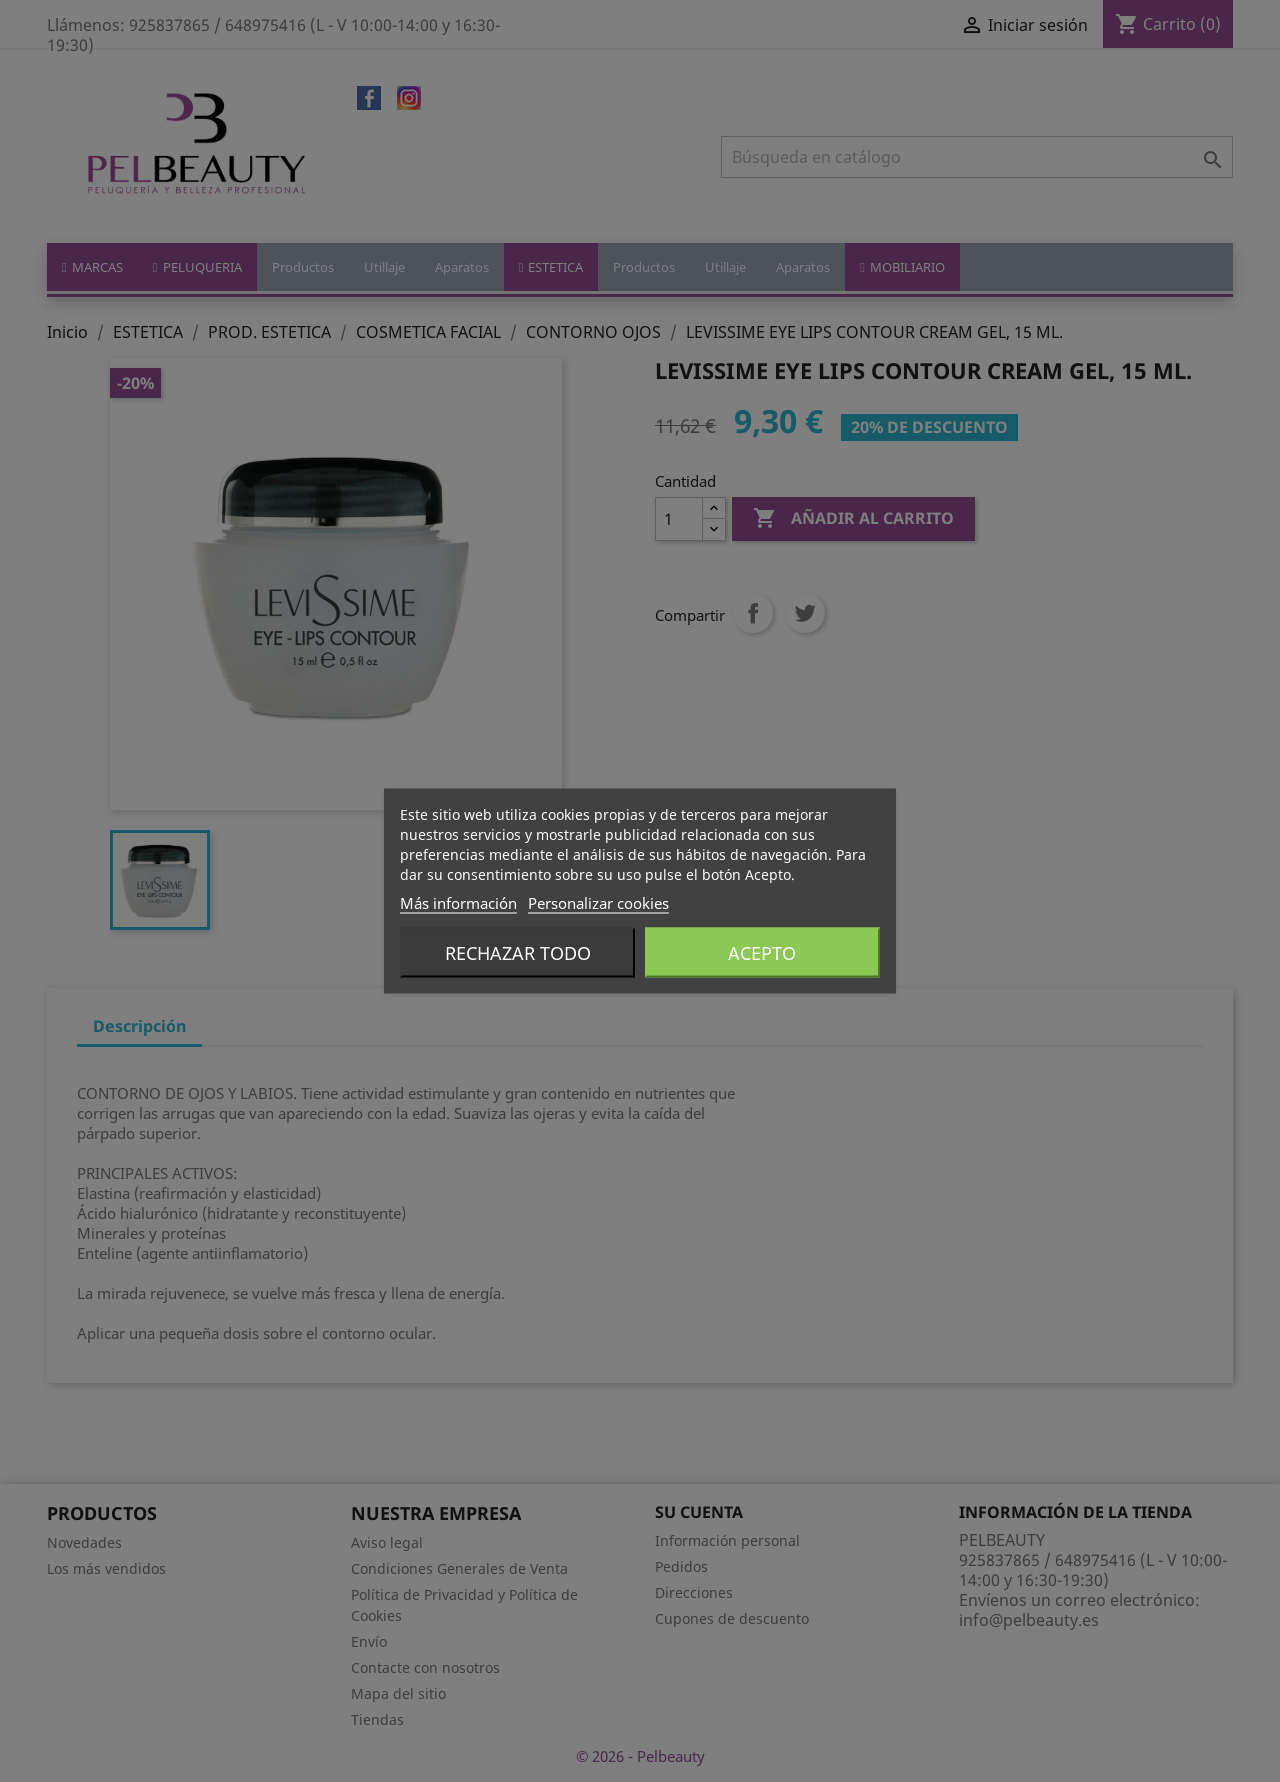 The width and height of the screenshot is (1280, 1782). What do you see at coordinates (598, 903) in the screenshot?
I see `Personalizar cookies` at bounding box center [598, 903].